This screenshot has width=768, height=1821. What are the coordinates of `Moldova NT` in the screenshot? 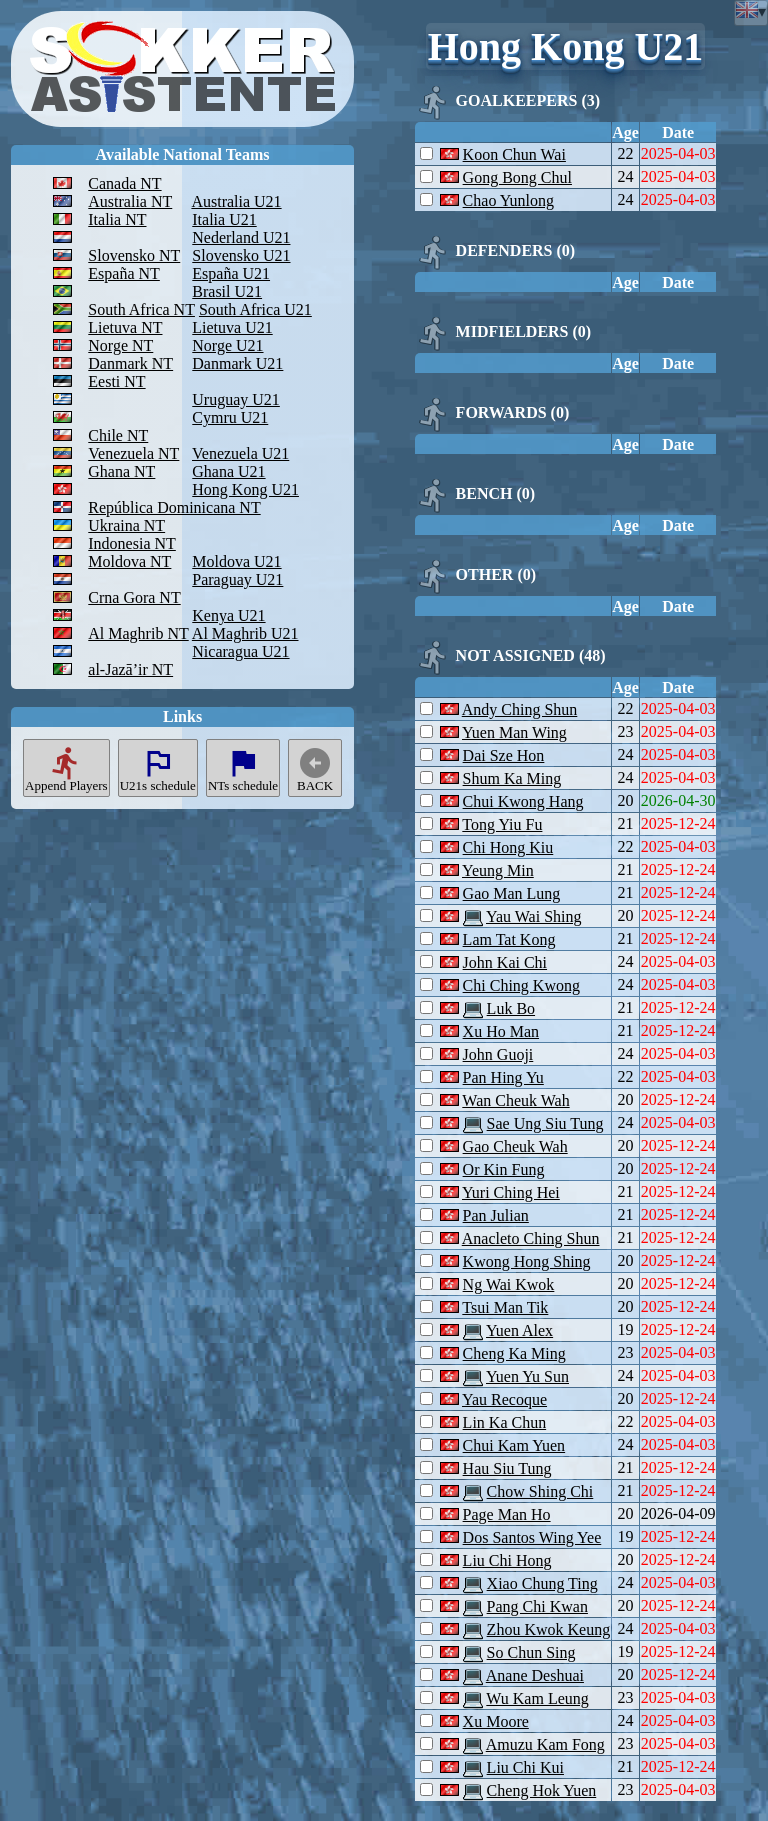 It's located at (129, 561).